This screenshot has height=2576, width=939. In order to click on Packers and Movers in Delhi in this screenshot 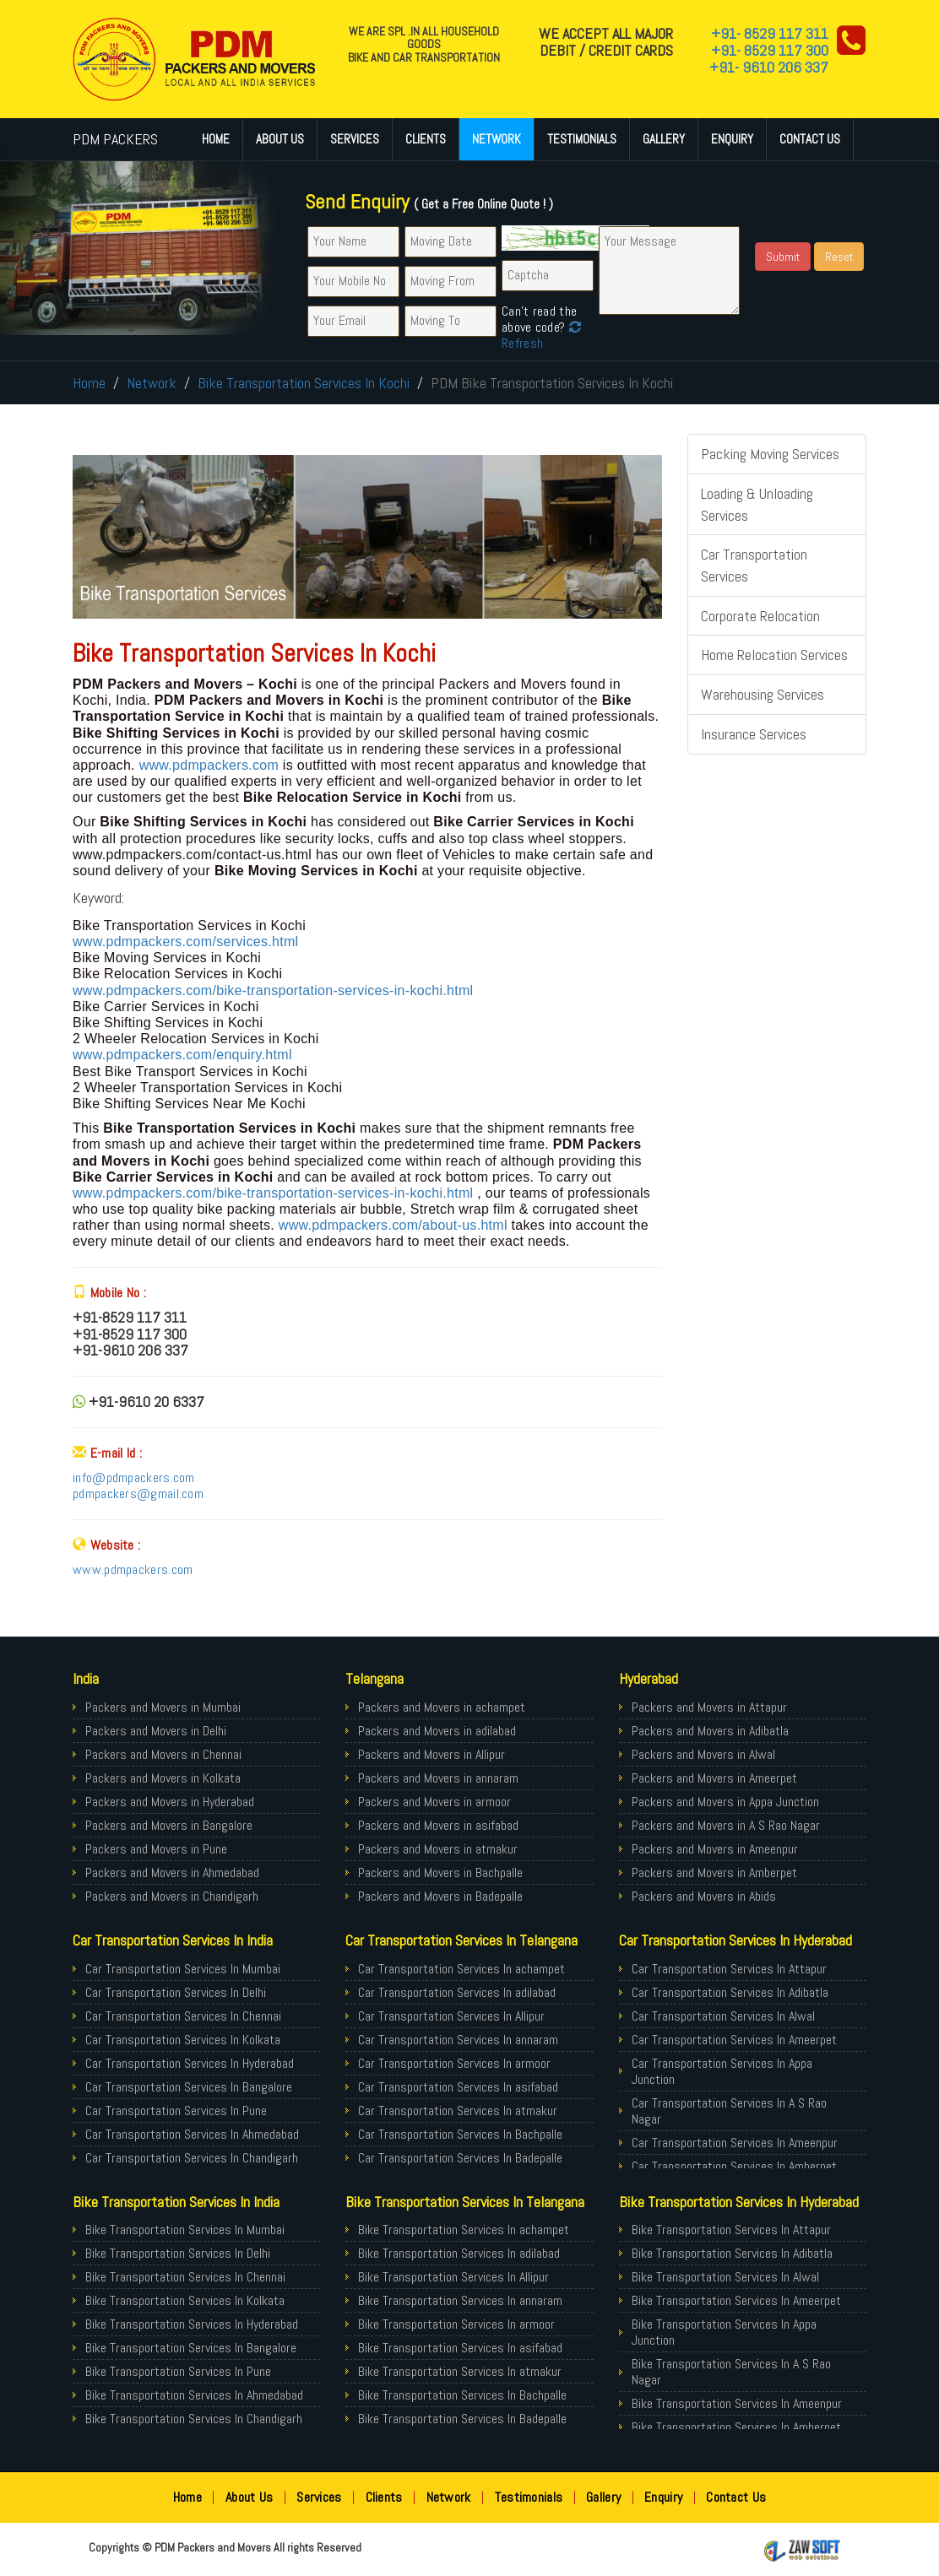, I will do `click(155, 1731)`.